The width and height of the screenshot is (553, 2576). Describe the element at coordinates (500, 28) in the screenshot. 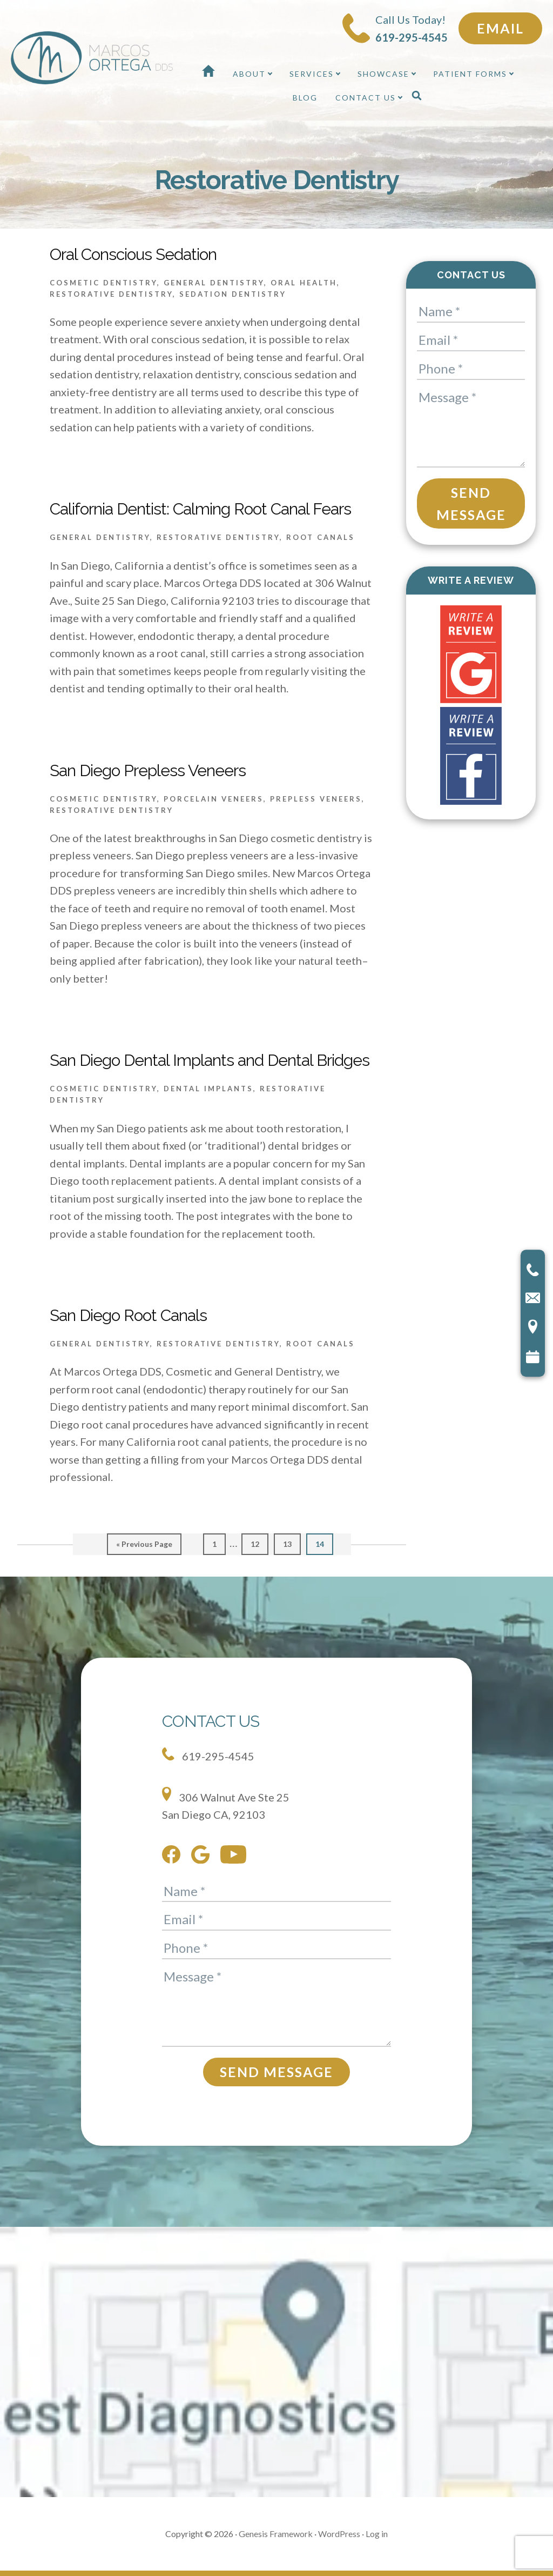

I see `Email` at that location.